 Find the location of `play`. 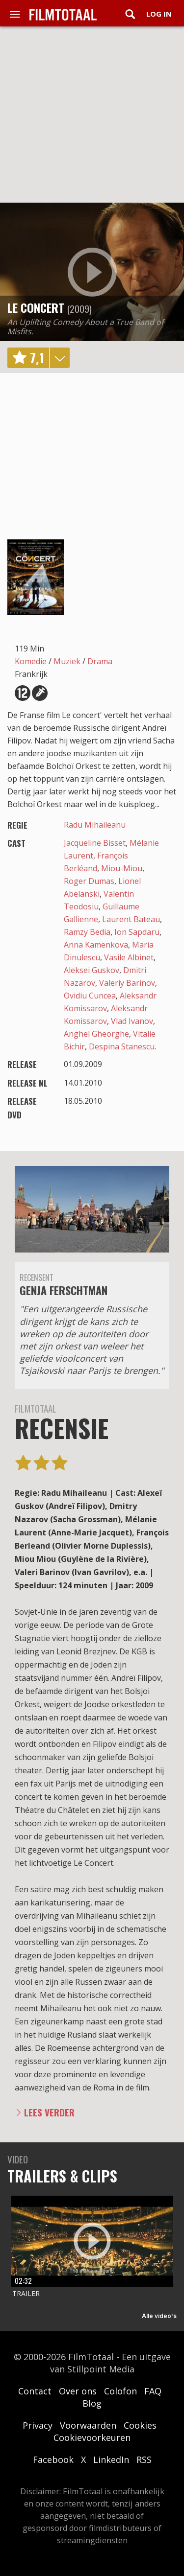

play is located at coordinates (92, 272).